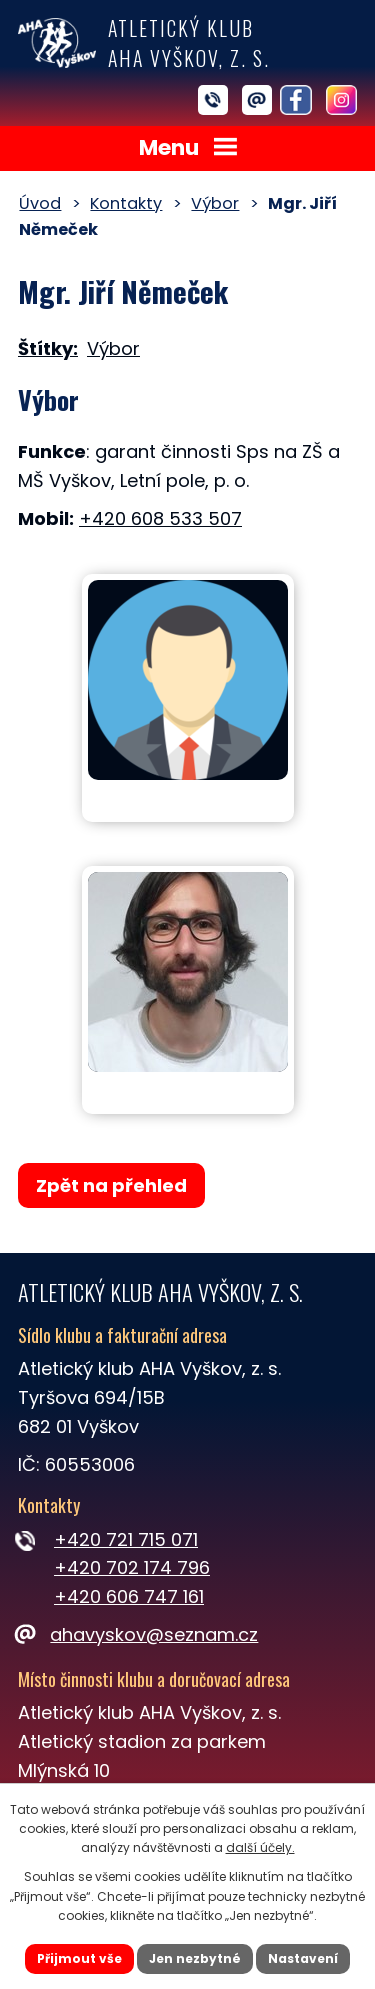 Image resolution: width=375 pixels, height=1989 pixels. I want to click on Štítky:, so click(48, 348).